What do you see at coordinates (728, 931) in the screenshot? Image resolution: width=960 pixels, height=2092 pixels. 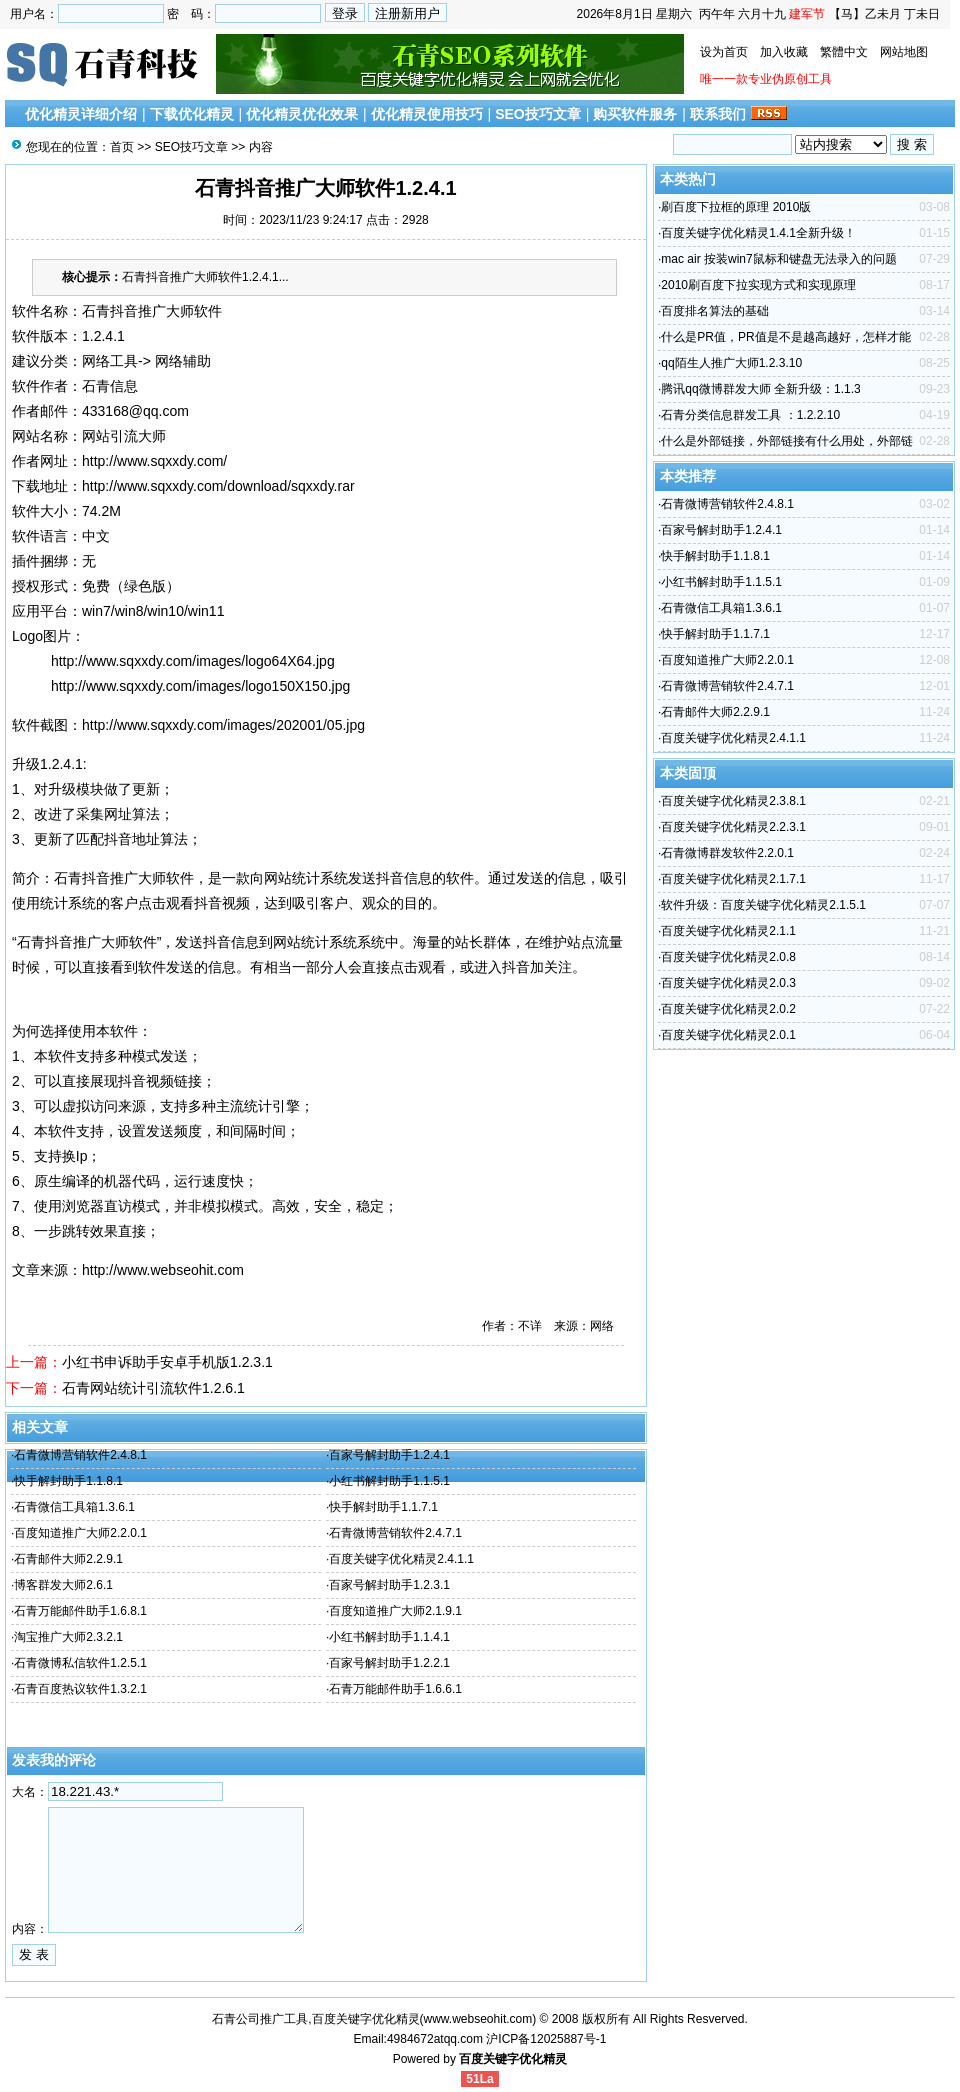 I see `百度关键字优化精灵2.1.1` at bounding box center [728, 931].